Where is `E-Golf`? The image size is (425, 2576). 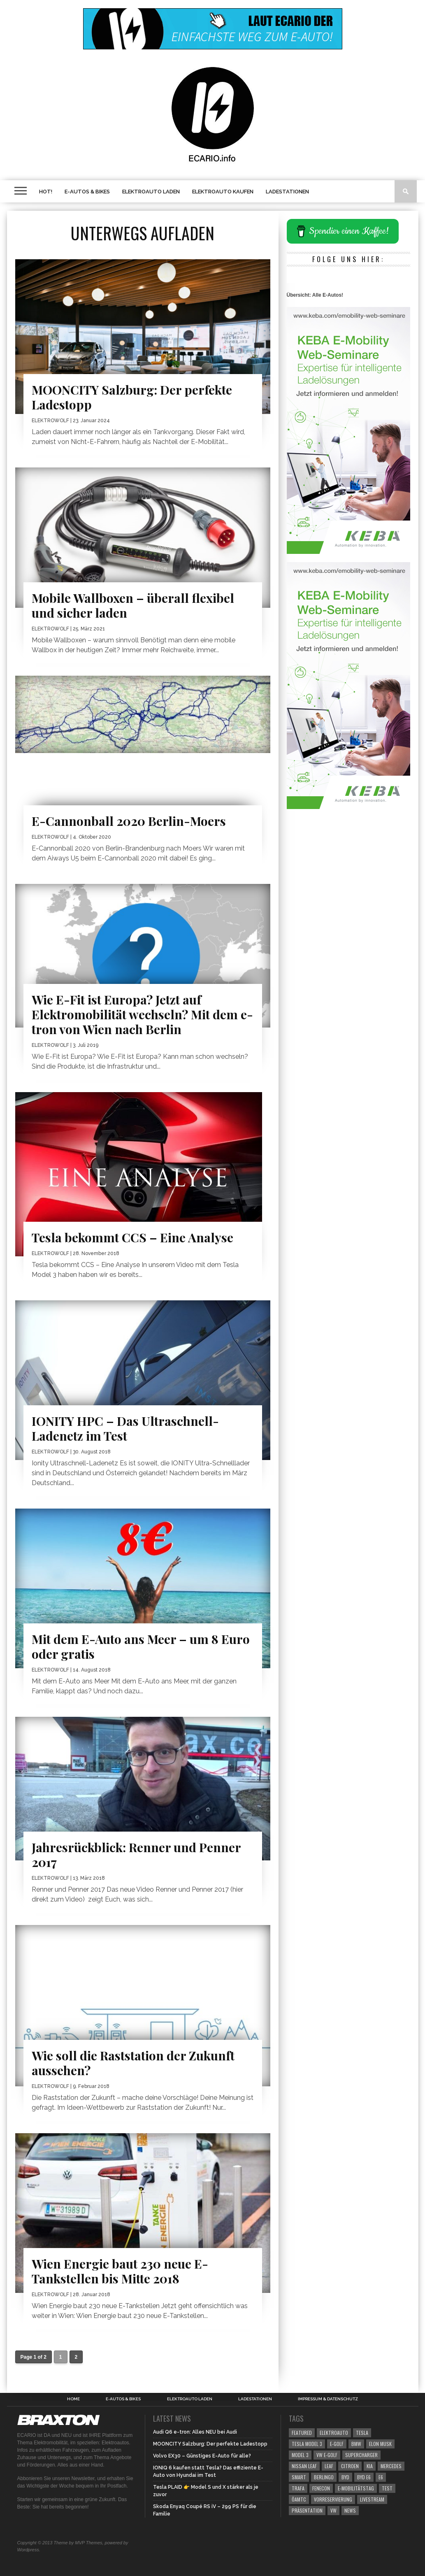
E-Golf is located at coordinates (337, 2443).